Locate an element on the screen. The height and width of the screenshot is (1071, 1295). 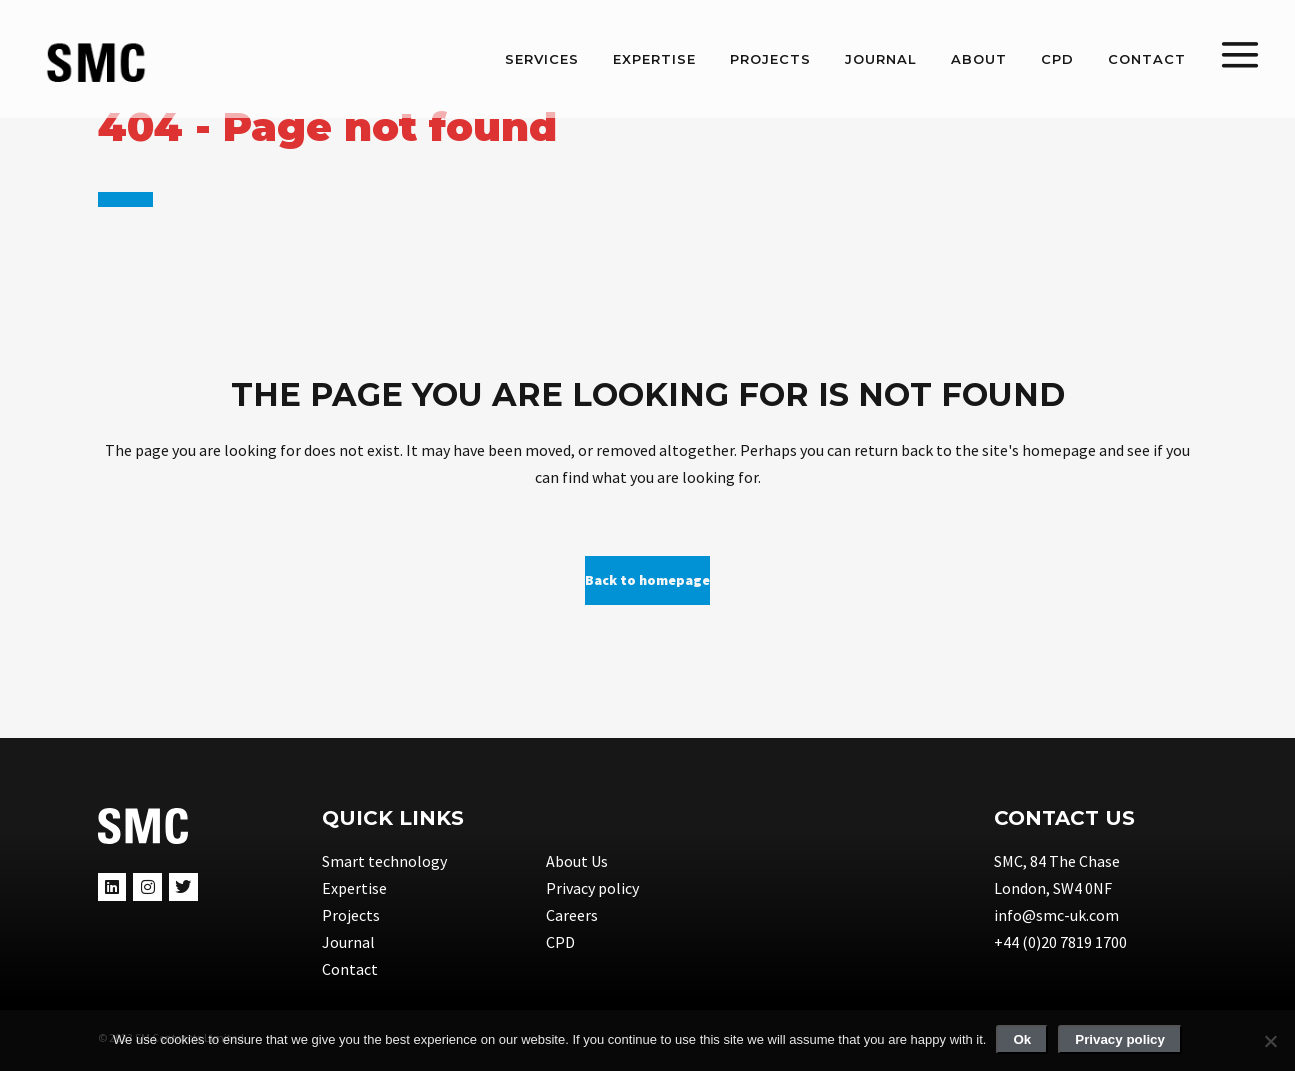
Contact is located at coordinates (350, 969).